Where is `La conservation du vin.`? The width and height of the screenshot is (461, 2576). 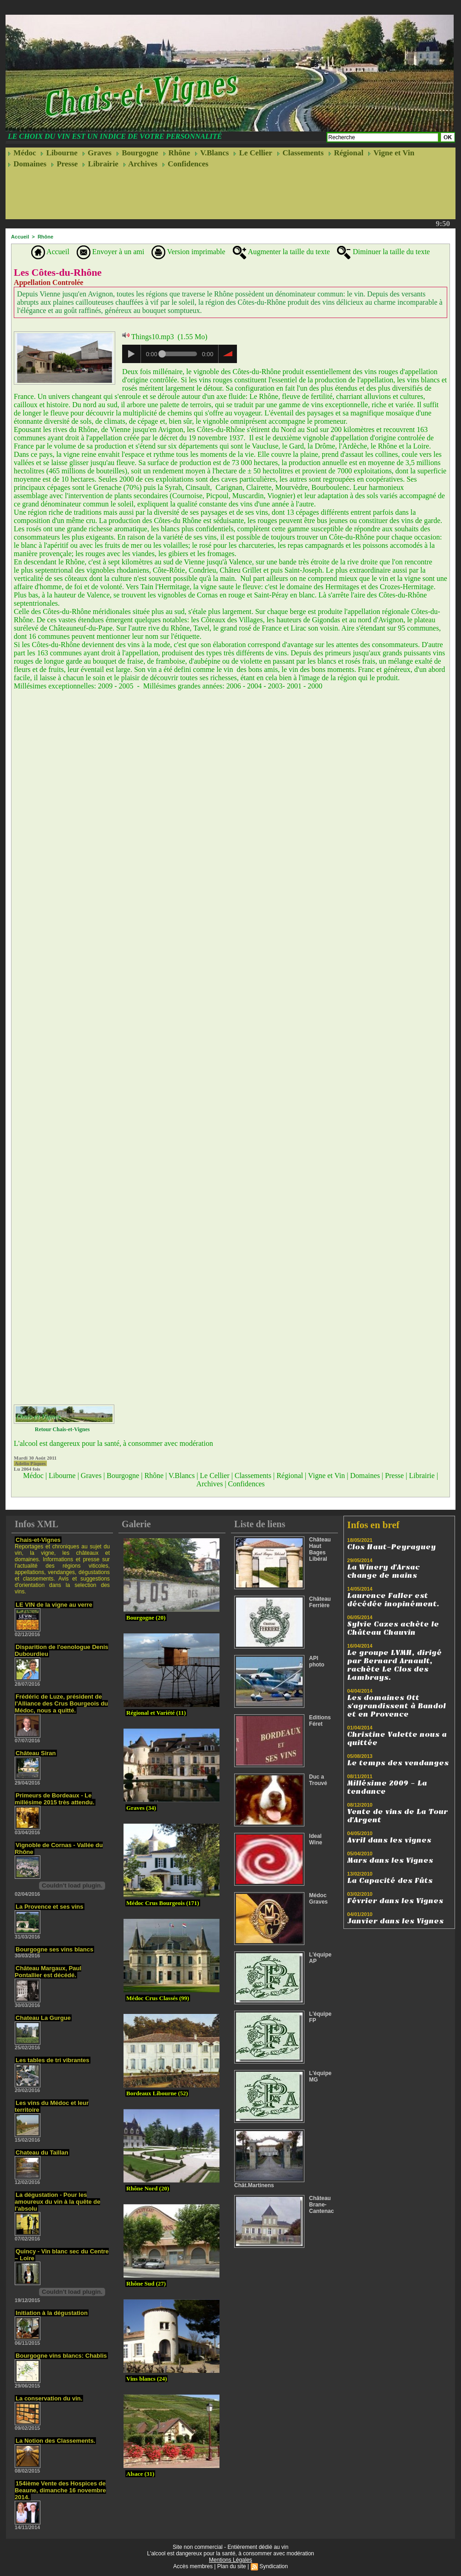 La conservation du vin. is located at coordinates (49, 2398).